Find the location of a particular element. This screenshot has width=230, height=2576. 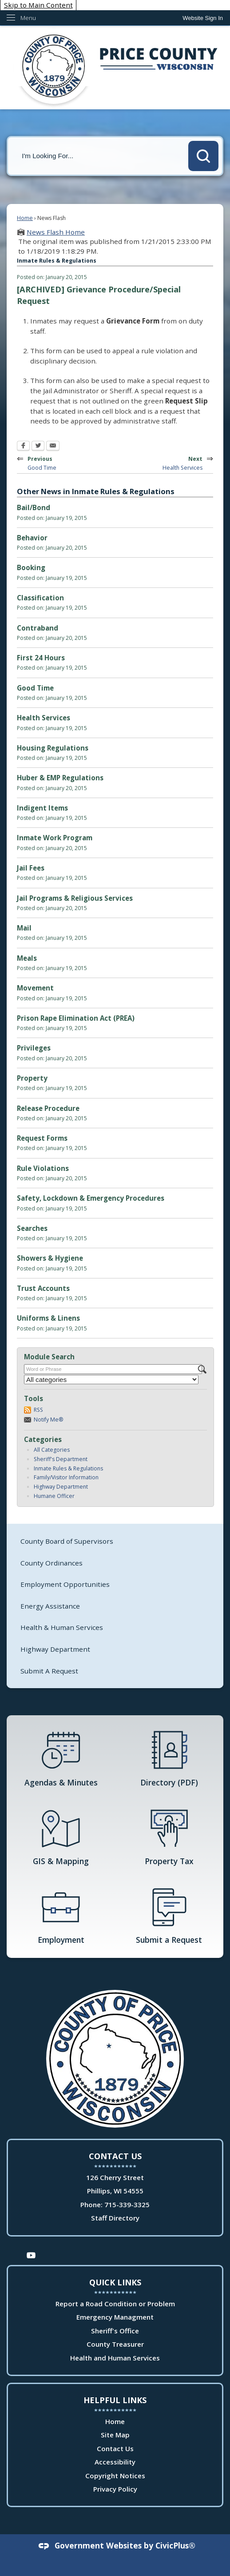

RSS is located at coordinates (38, 1410).